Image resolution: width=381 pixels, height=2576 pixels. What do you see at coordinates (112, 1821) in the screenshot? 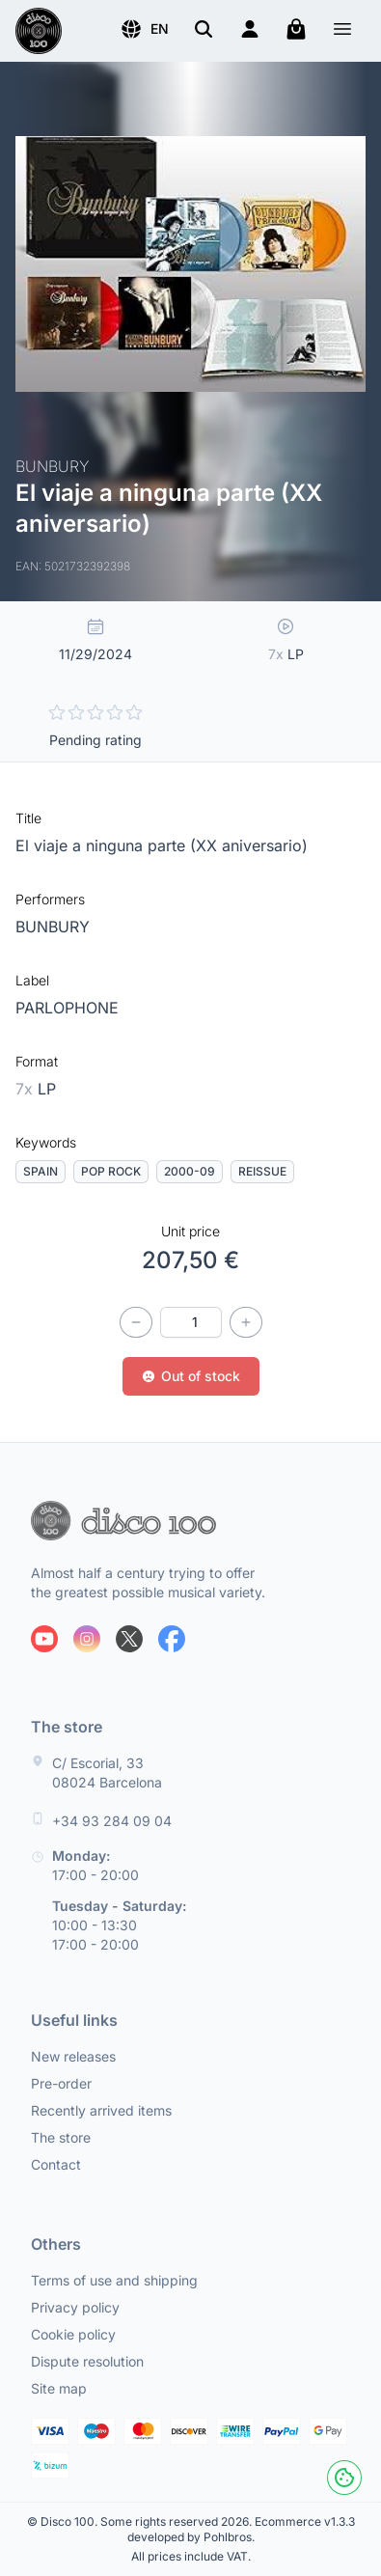
I see `+34 93 284 09 04` at bounding box center [112, 1821].